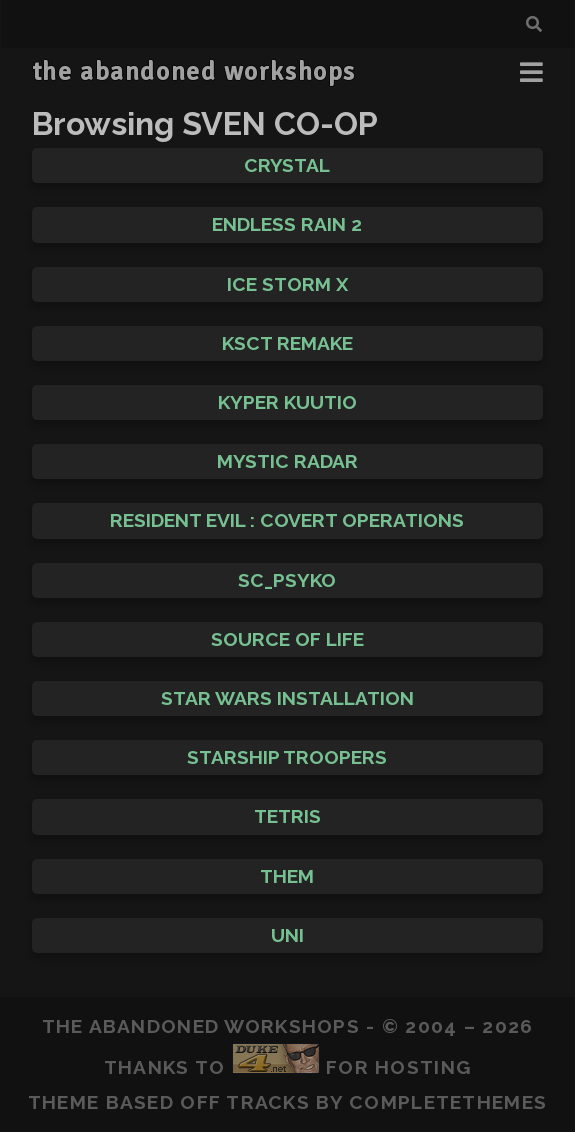 Image resolution: width=575 pixels, height=1132 pixels. Describe the element at coordinates (287, 461) in the screenshot. I see `Mystic Radar` at that location.